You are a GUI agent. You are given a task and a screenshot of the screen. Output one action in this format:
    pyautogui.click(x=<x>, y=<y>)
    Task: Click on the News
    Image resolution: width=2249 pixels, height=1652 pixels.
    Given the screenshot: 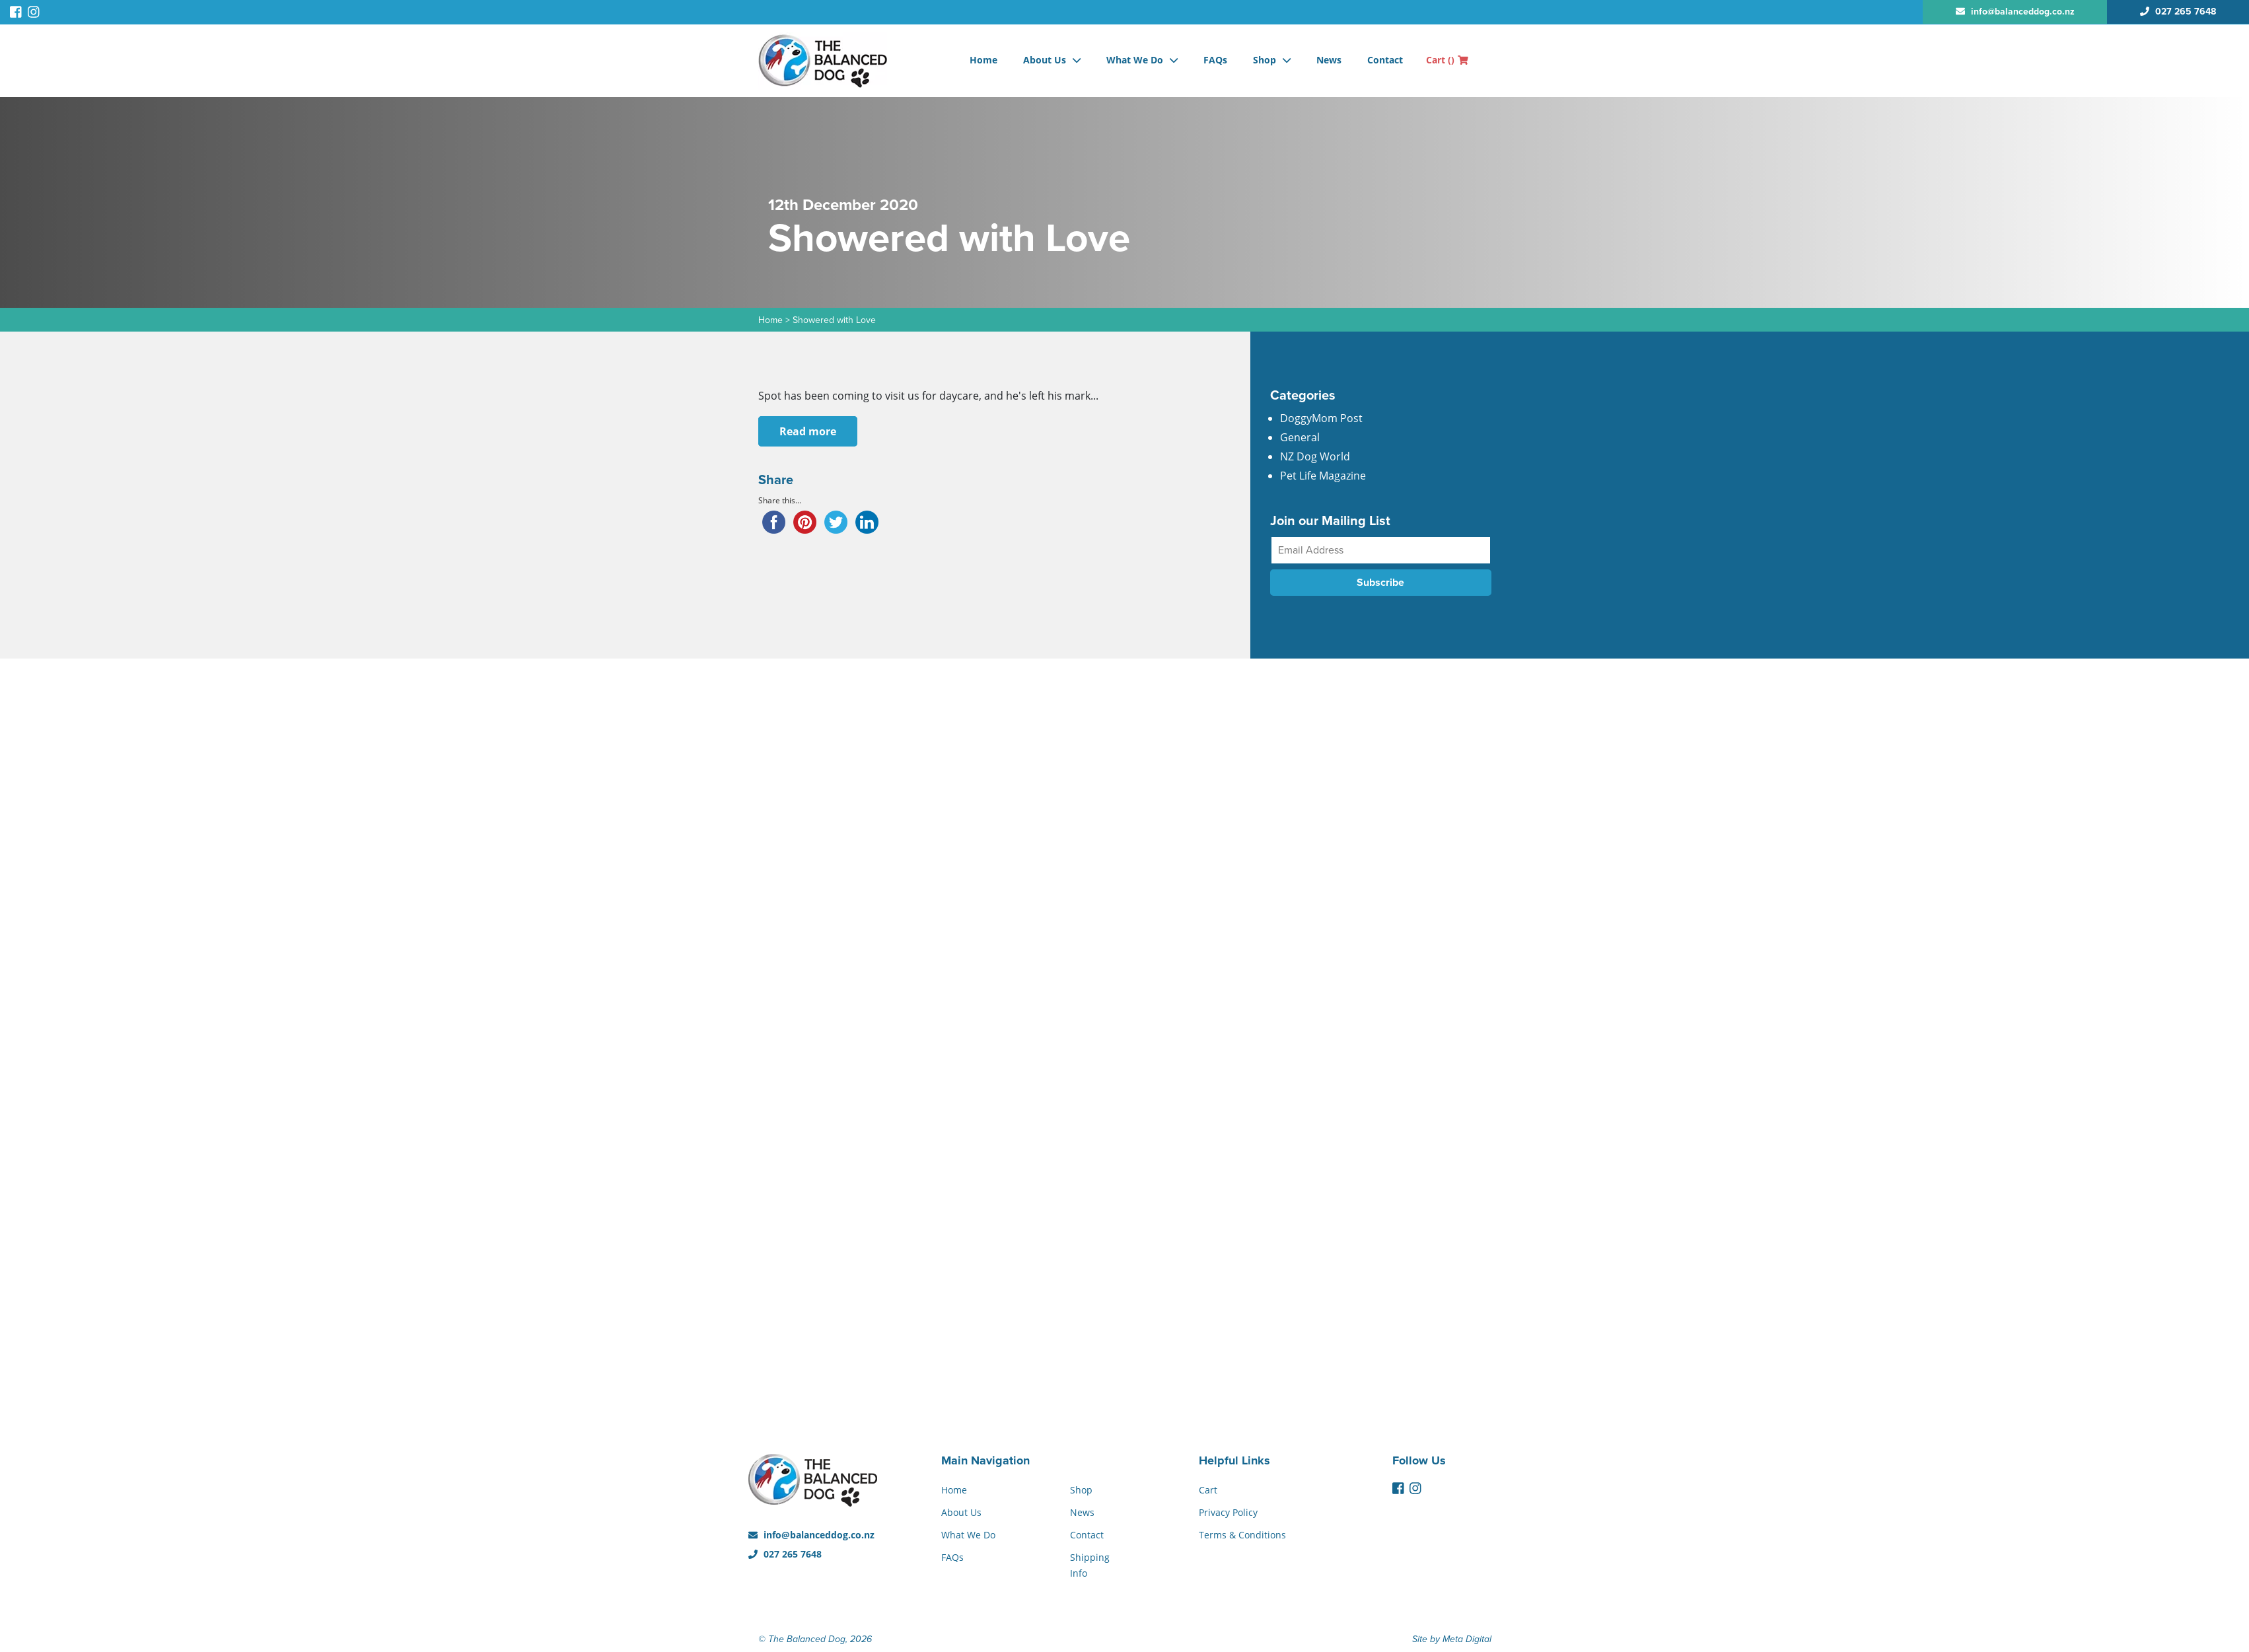 What is the action you would take?
    pyautogui.click(x=1328, y=60)
    